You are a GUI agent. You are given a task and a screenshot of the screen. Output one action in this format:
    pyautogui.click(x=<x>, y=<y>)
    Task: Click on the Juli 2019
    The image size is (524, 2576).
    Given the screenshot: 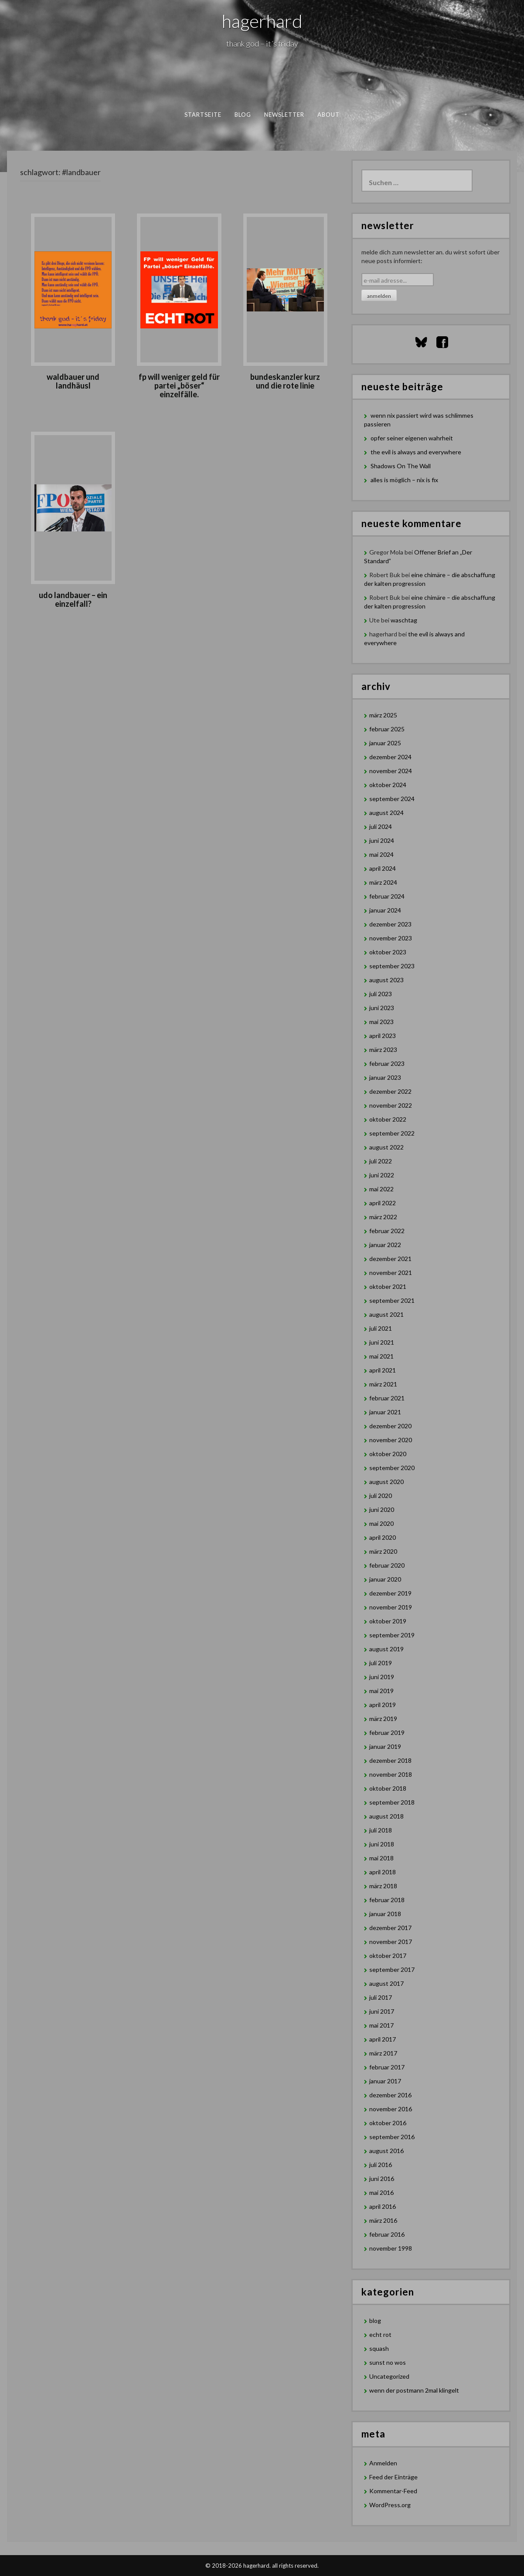 What is the action you would take?
    pyautogui.click(x=380, y=1663)
    